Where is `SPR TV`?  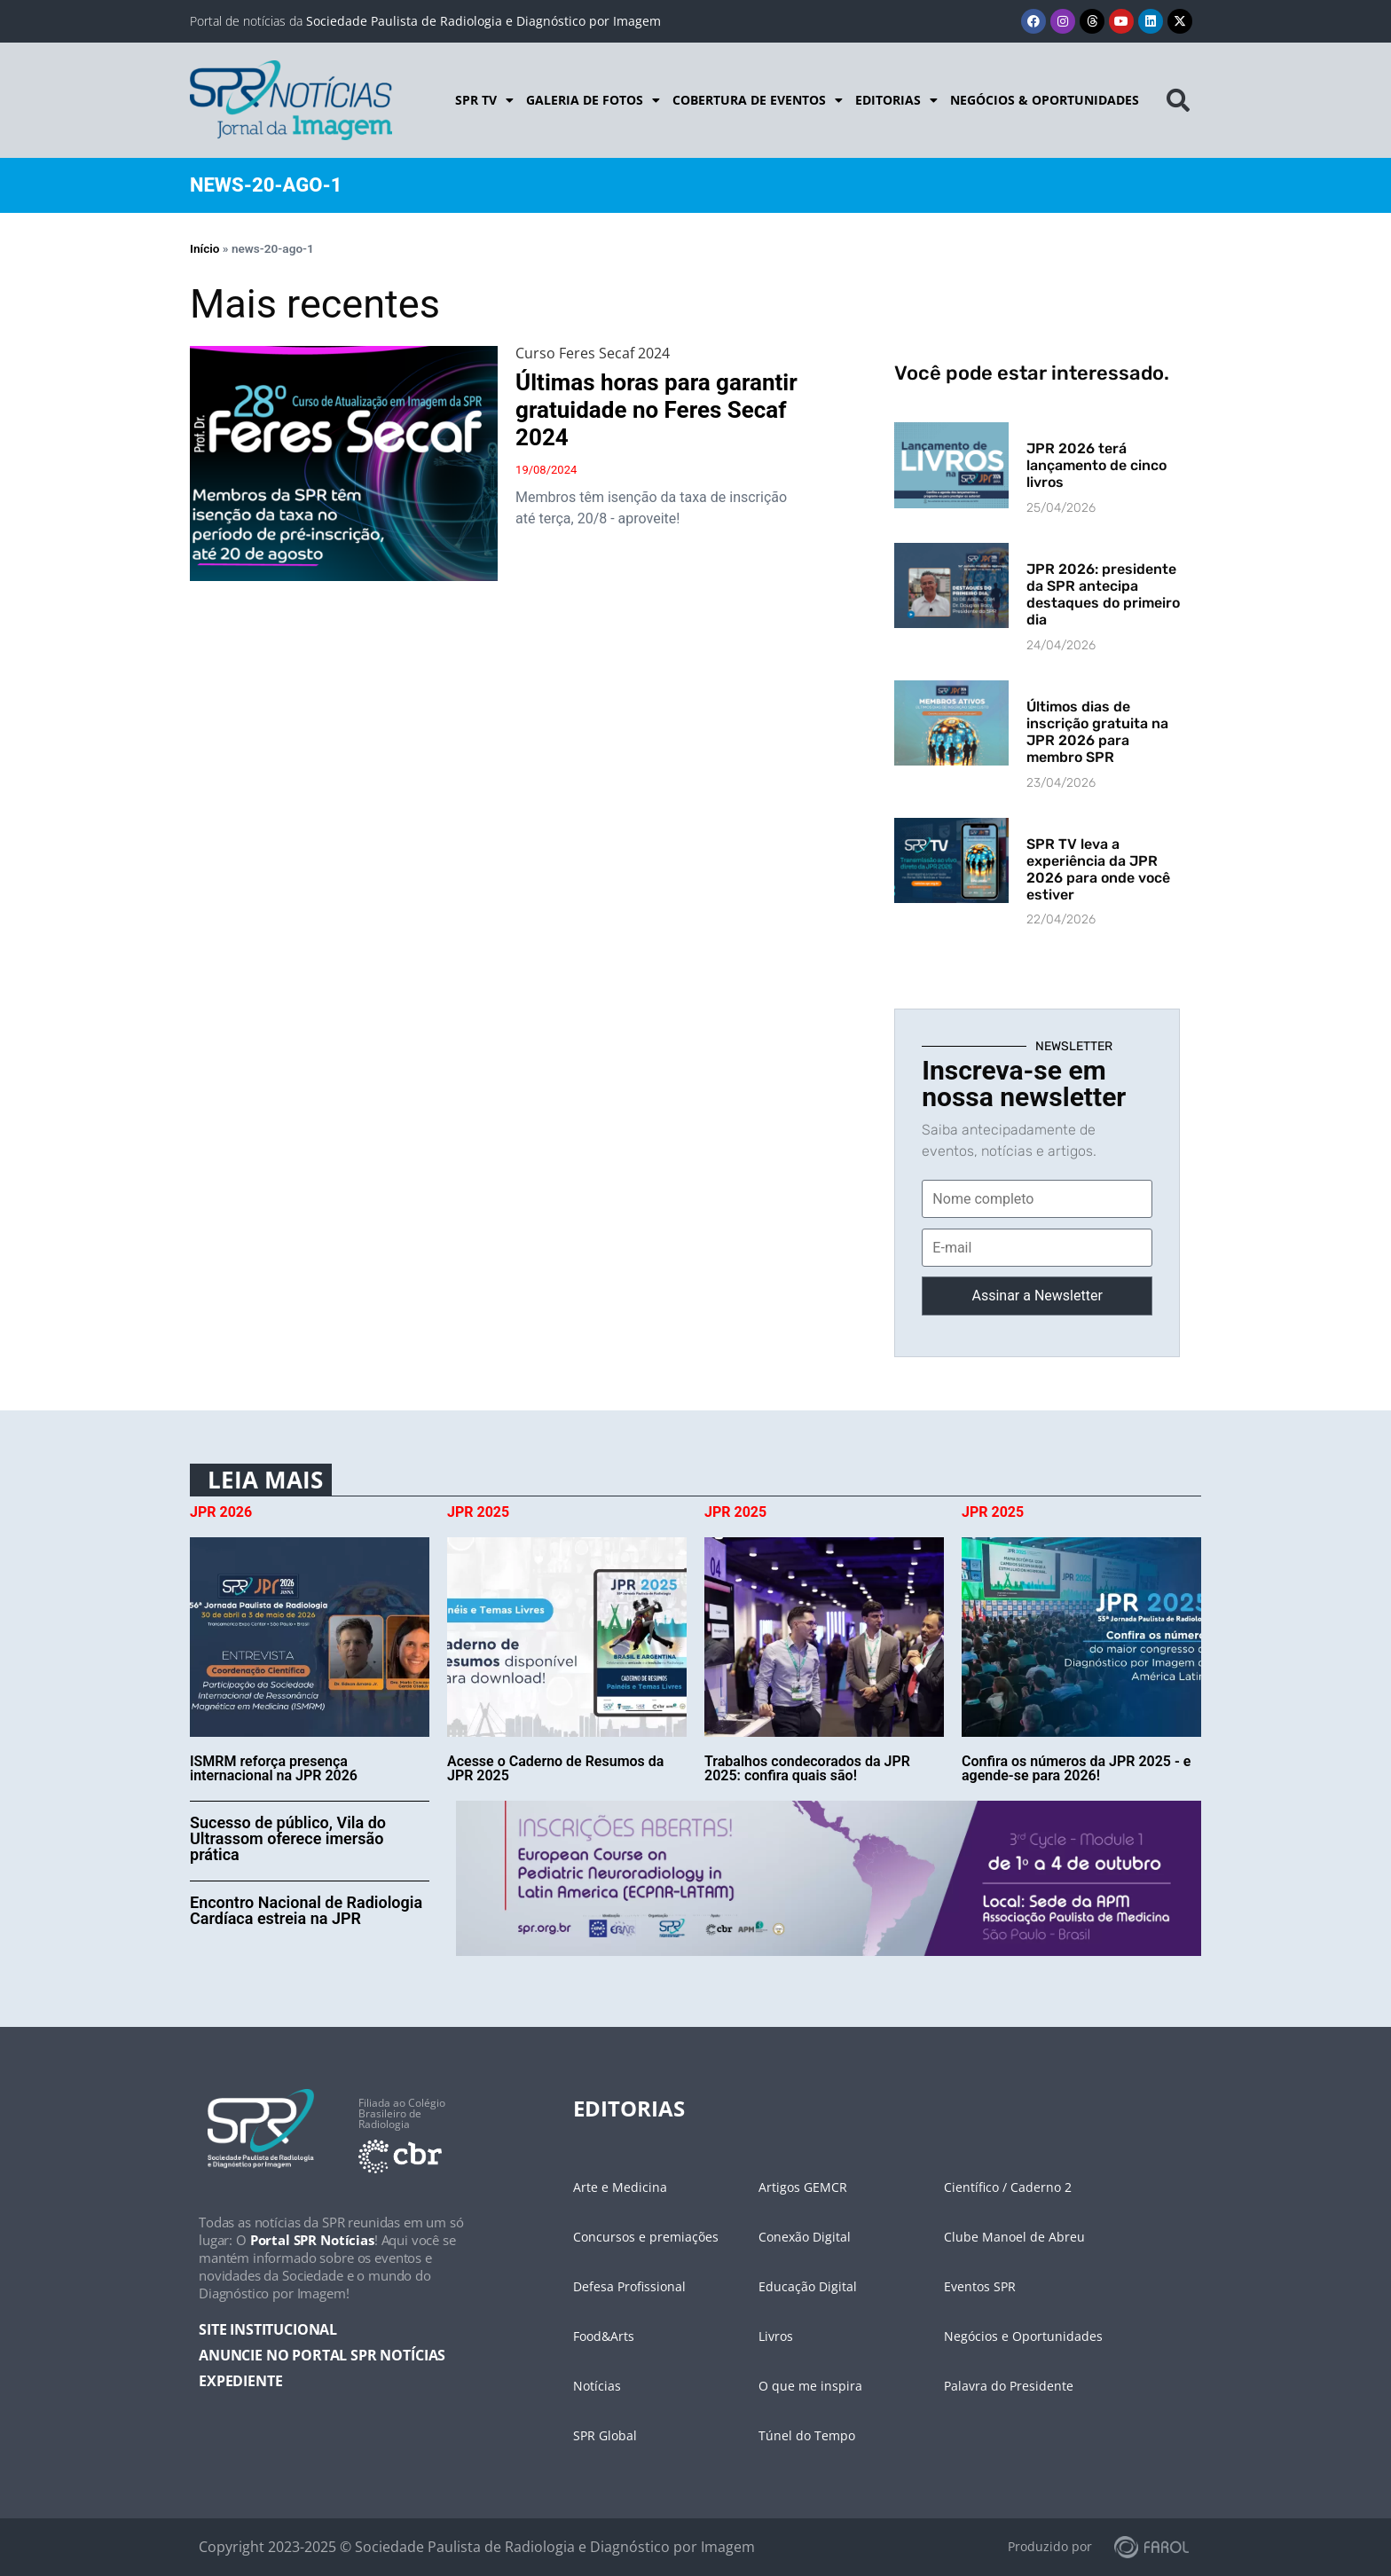 SPR TV is located at coordinates (484, 100).